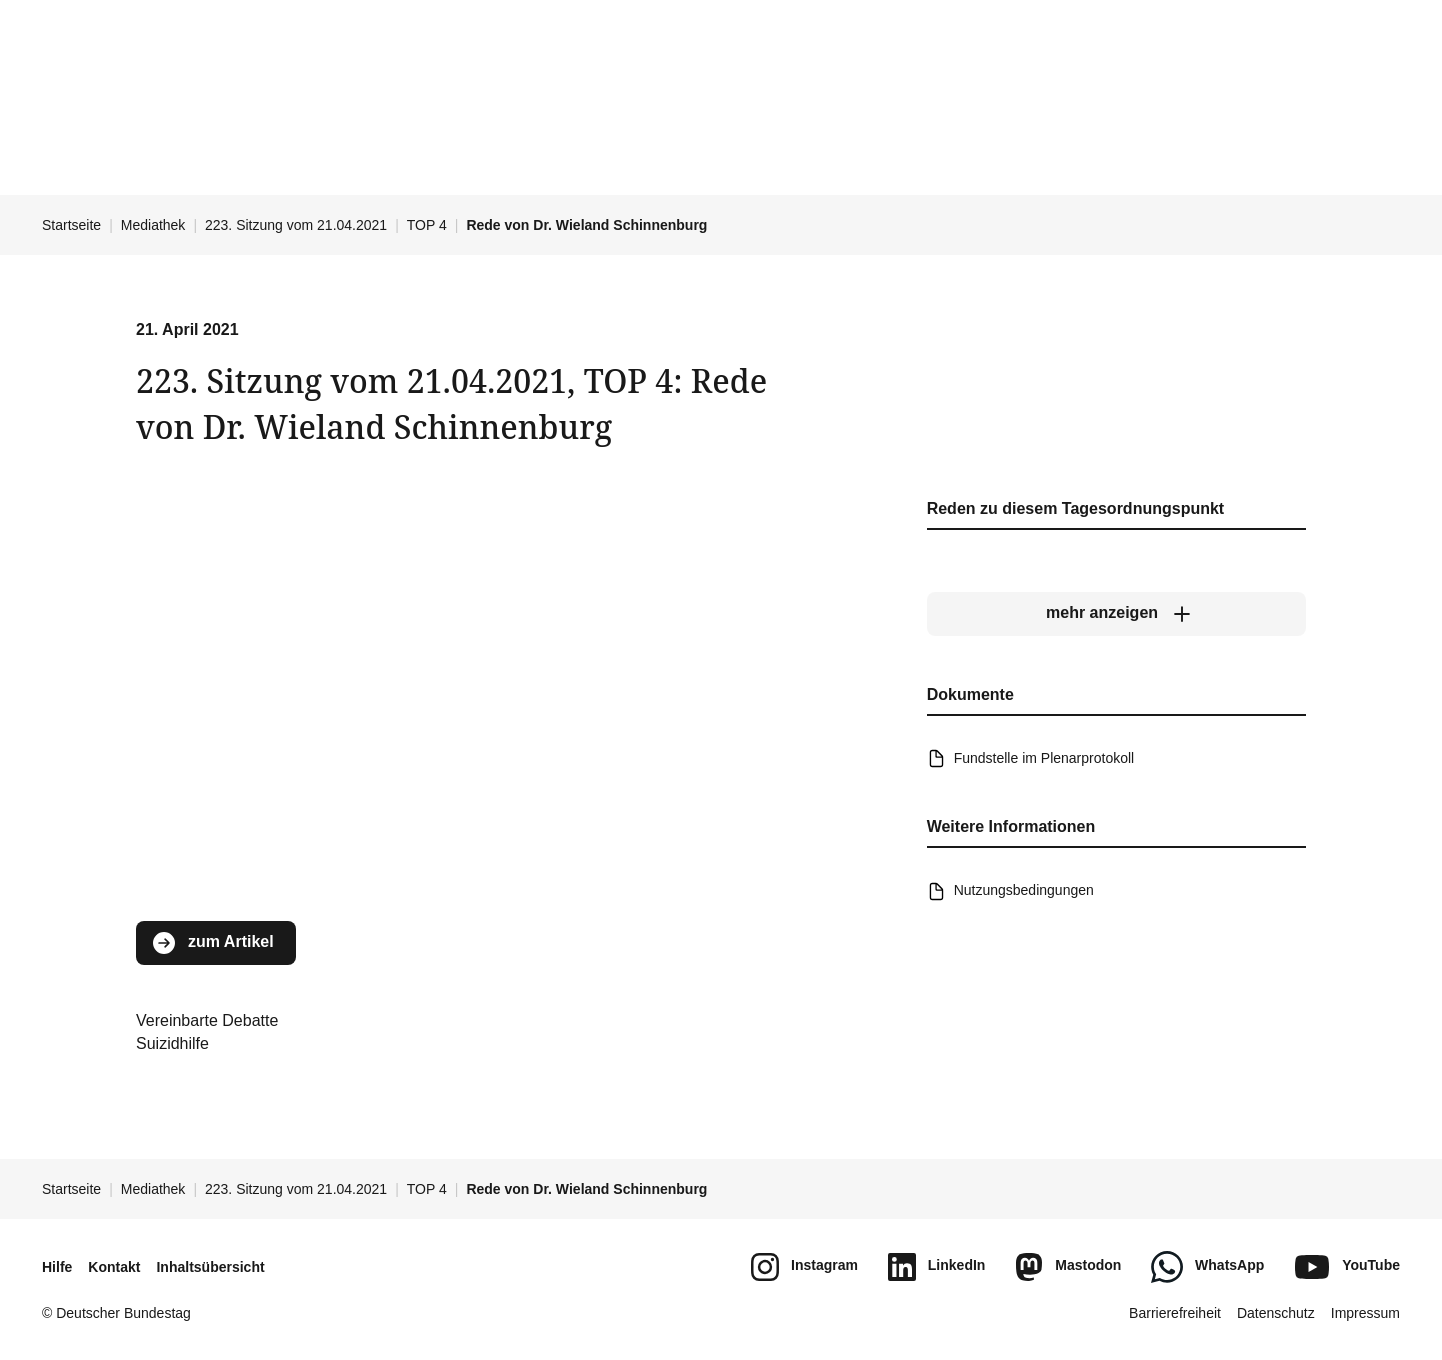 The width and height of the screenshot is (1442, 1360). Describe the element at coordinates (1116, 613) in the screenshot. I see `[mehr anzeigen]` at that location.